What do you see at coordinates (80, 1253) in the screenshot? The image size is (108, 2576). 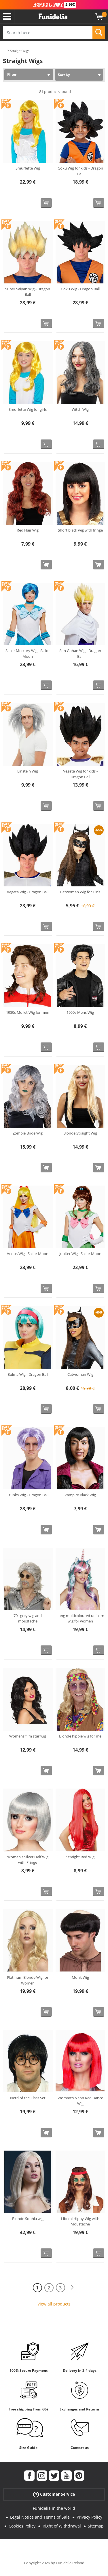 I see `Jupiter Wig - Sailor Moon` at bounding box center [80, 1253].